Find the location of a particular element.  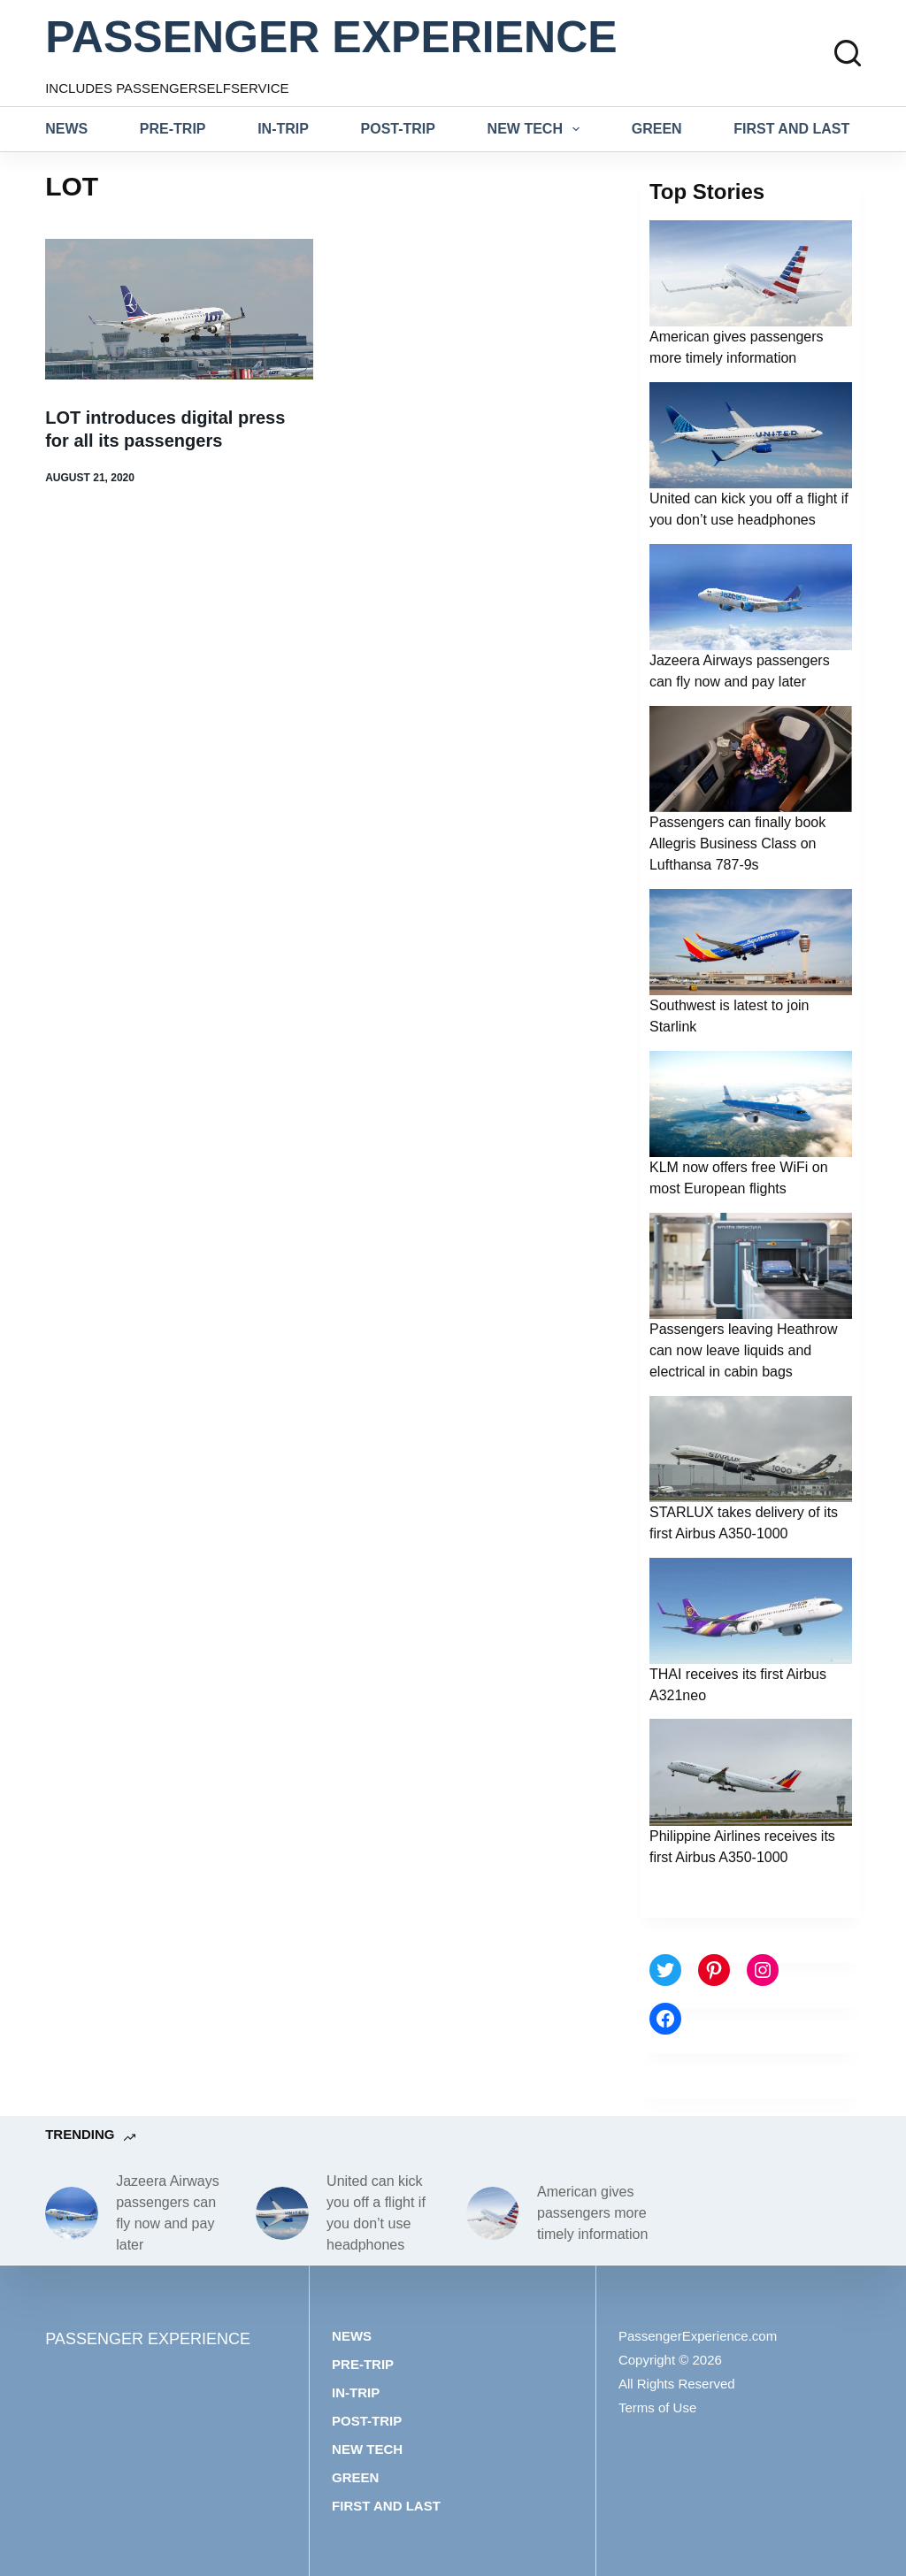

First and last is located at coordinates (791, 128).